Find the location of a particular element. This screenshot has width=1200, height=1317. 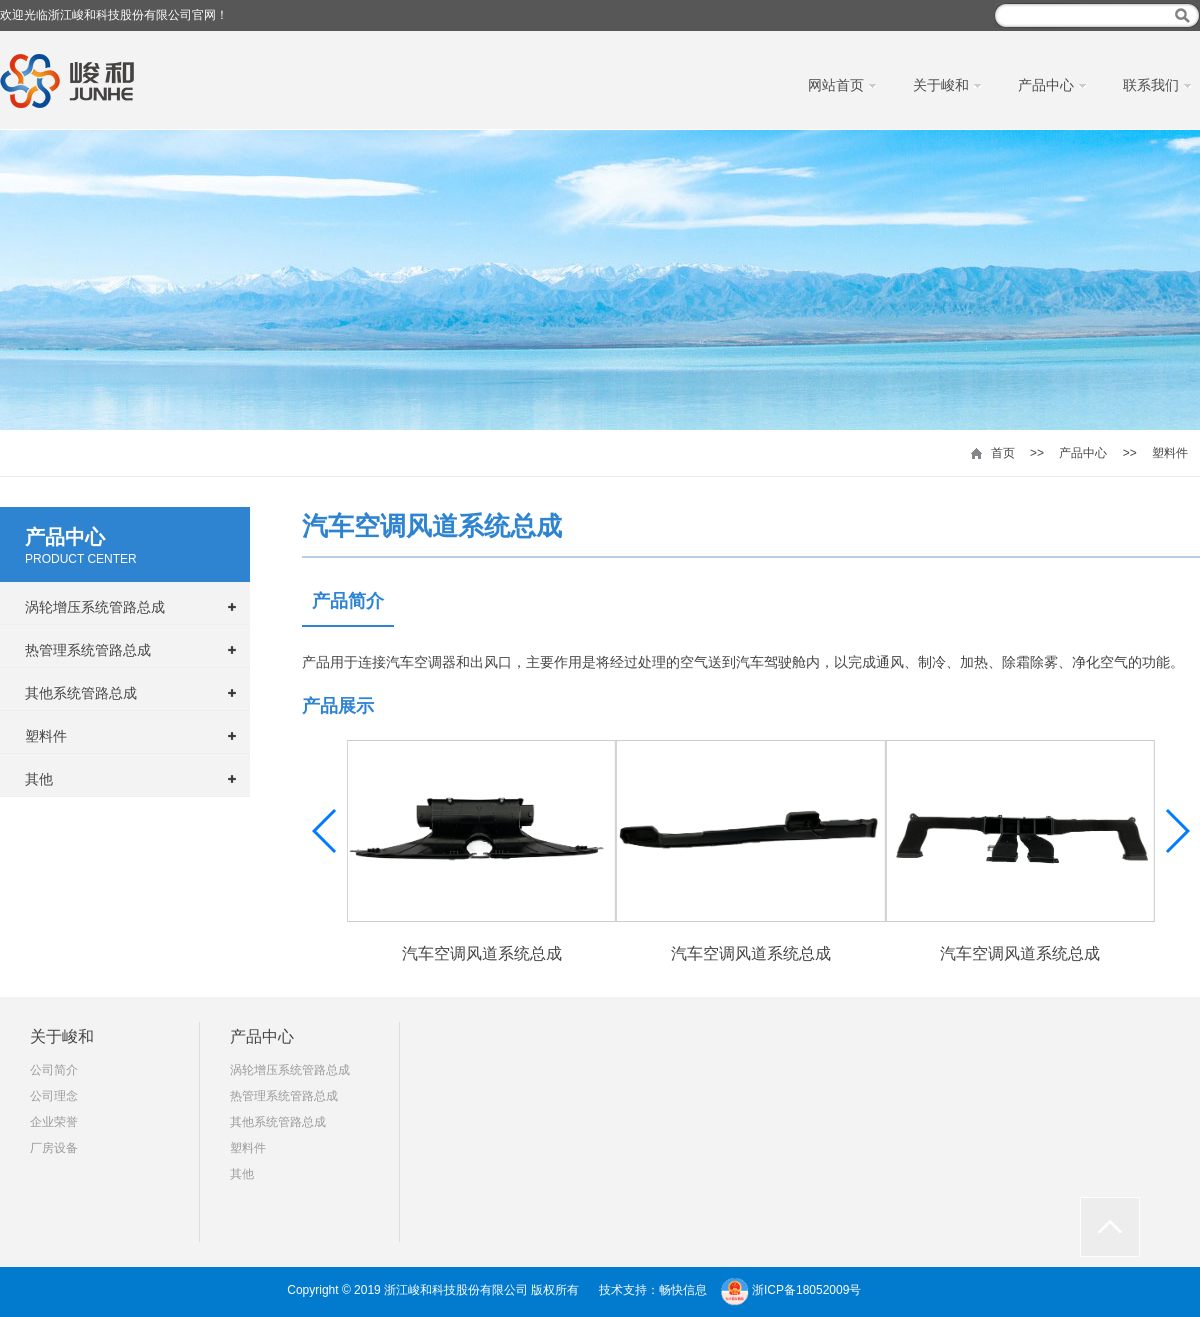

产品中心 is located at coordinates (1083, 453).